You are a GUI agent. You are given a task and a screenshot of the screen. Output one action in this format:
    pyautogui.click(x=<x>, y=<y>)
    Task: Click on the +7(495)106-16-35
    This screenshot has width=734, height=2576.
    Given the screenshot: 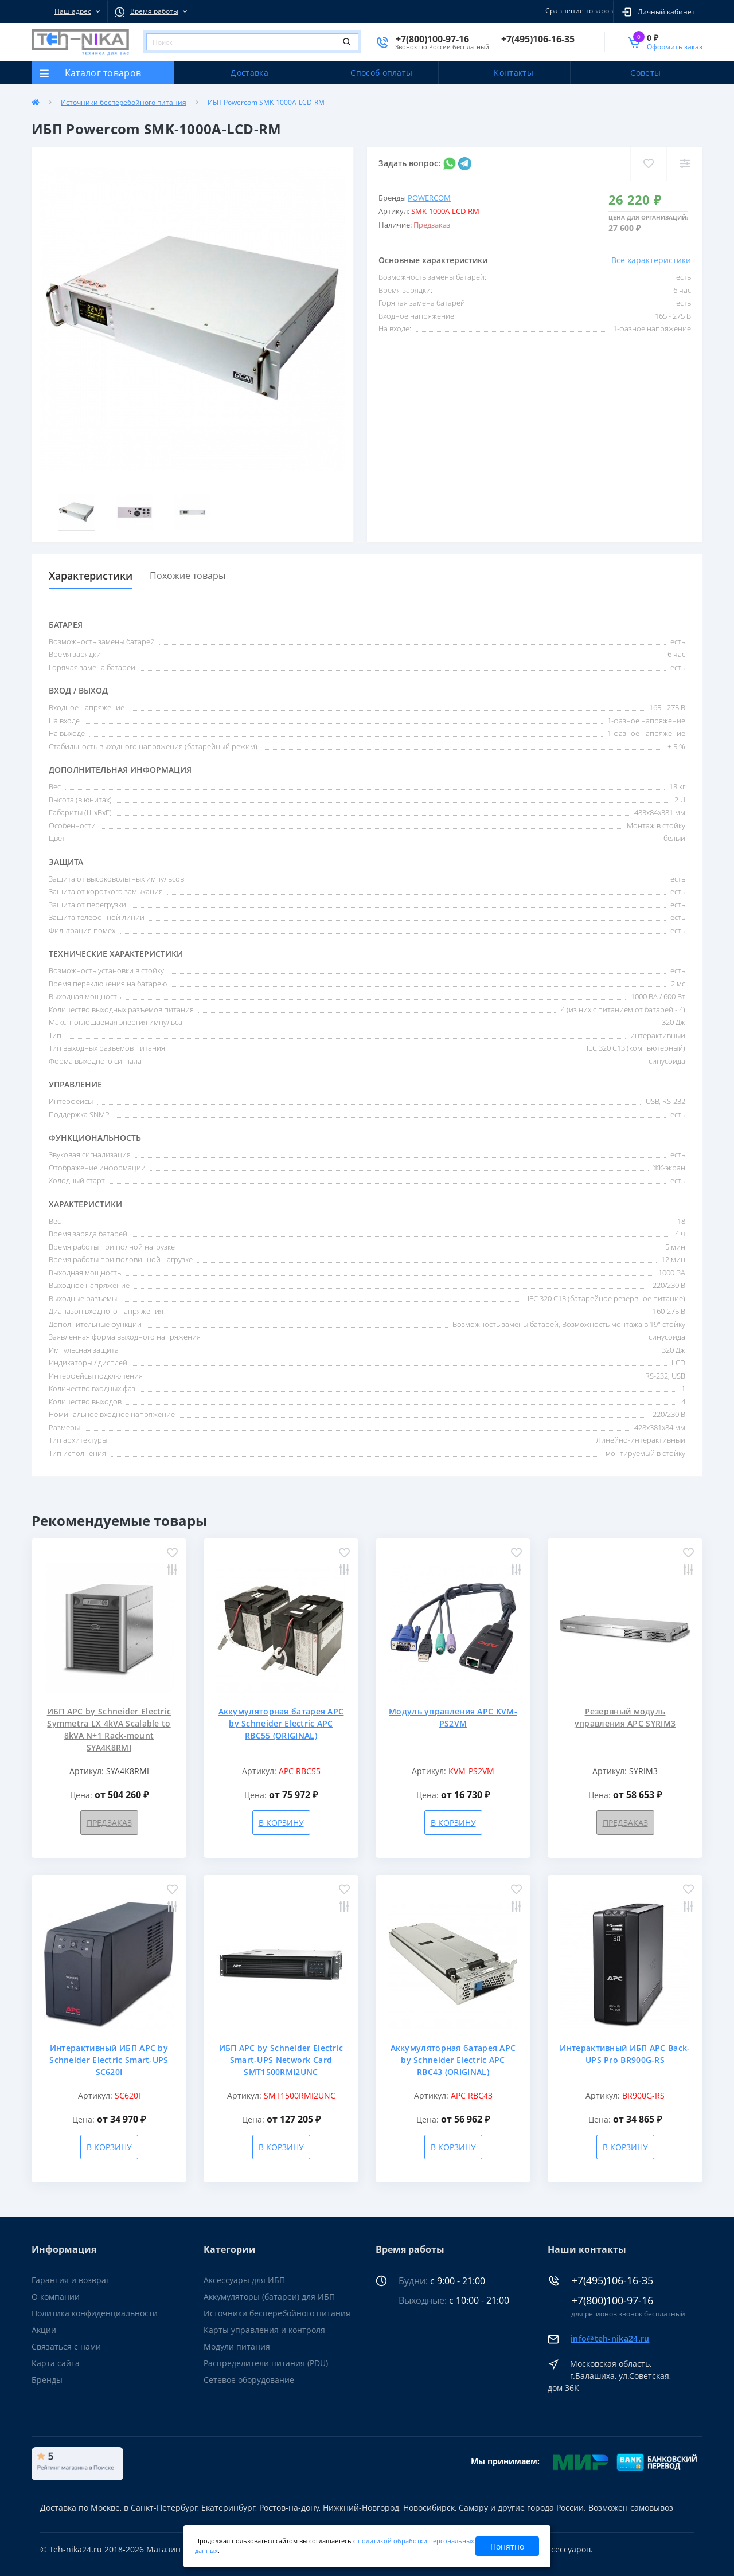 What is the action you would take?
    pyautogui.click(x=612, y=2280)
    